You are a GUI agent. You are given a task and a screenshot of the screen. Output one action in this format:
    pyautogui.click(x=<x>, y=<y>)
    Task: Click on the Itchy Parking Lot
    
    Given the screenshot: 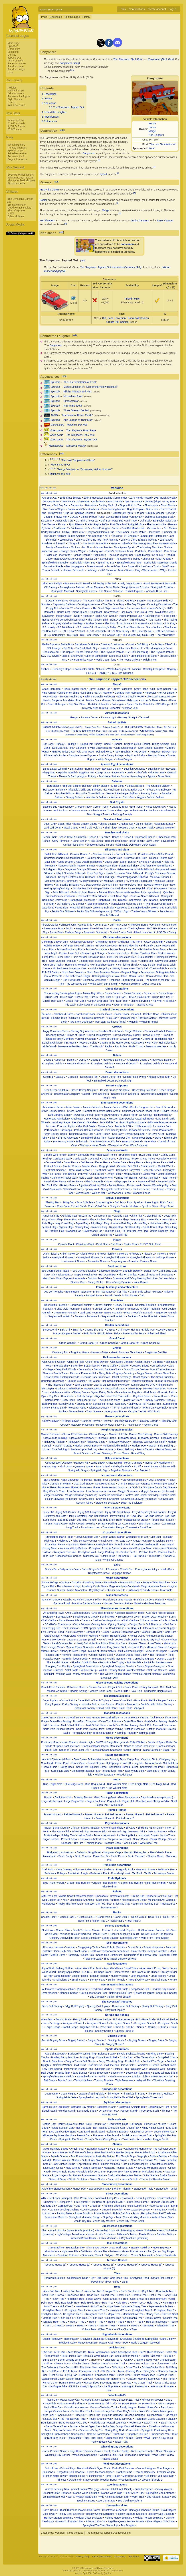 What is the action you would take?
    pyautogui.click(x=119, y=1515)
    